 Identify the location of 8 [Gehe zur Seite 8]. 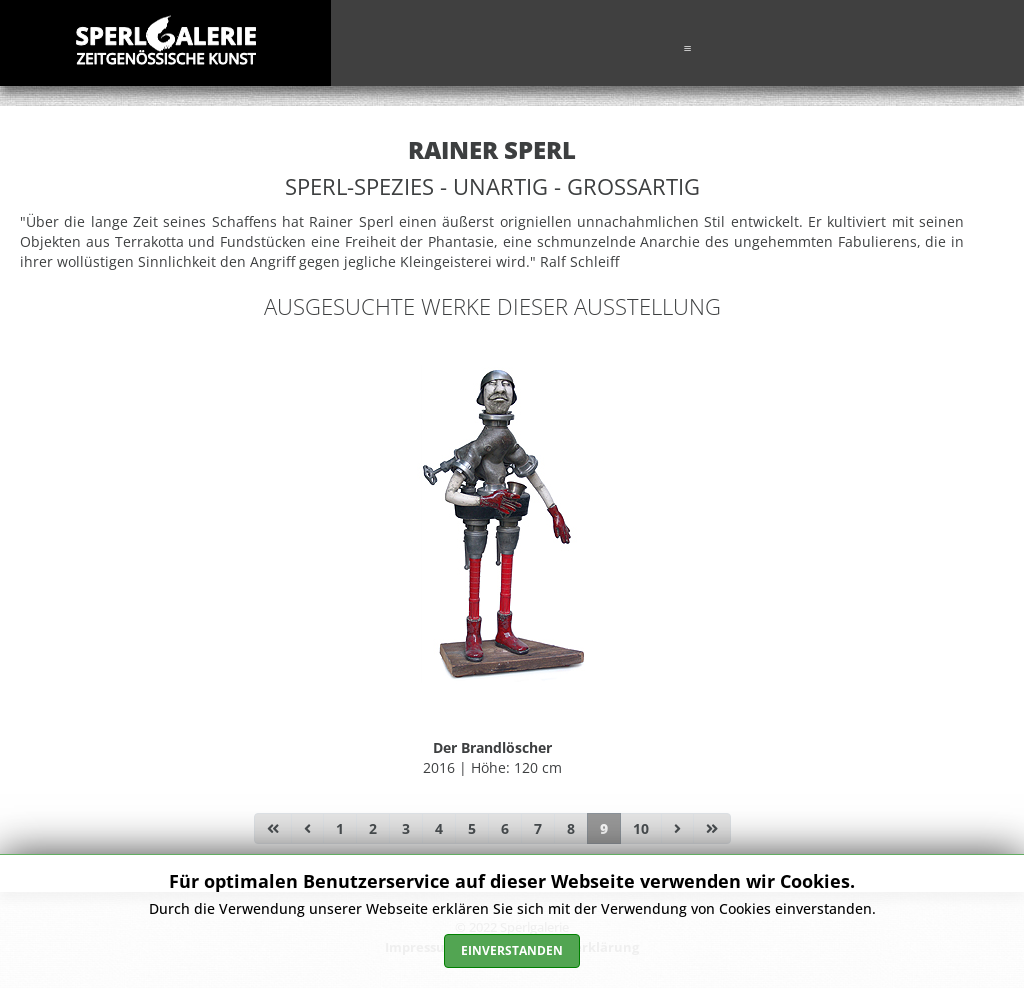
(571, 828).